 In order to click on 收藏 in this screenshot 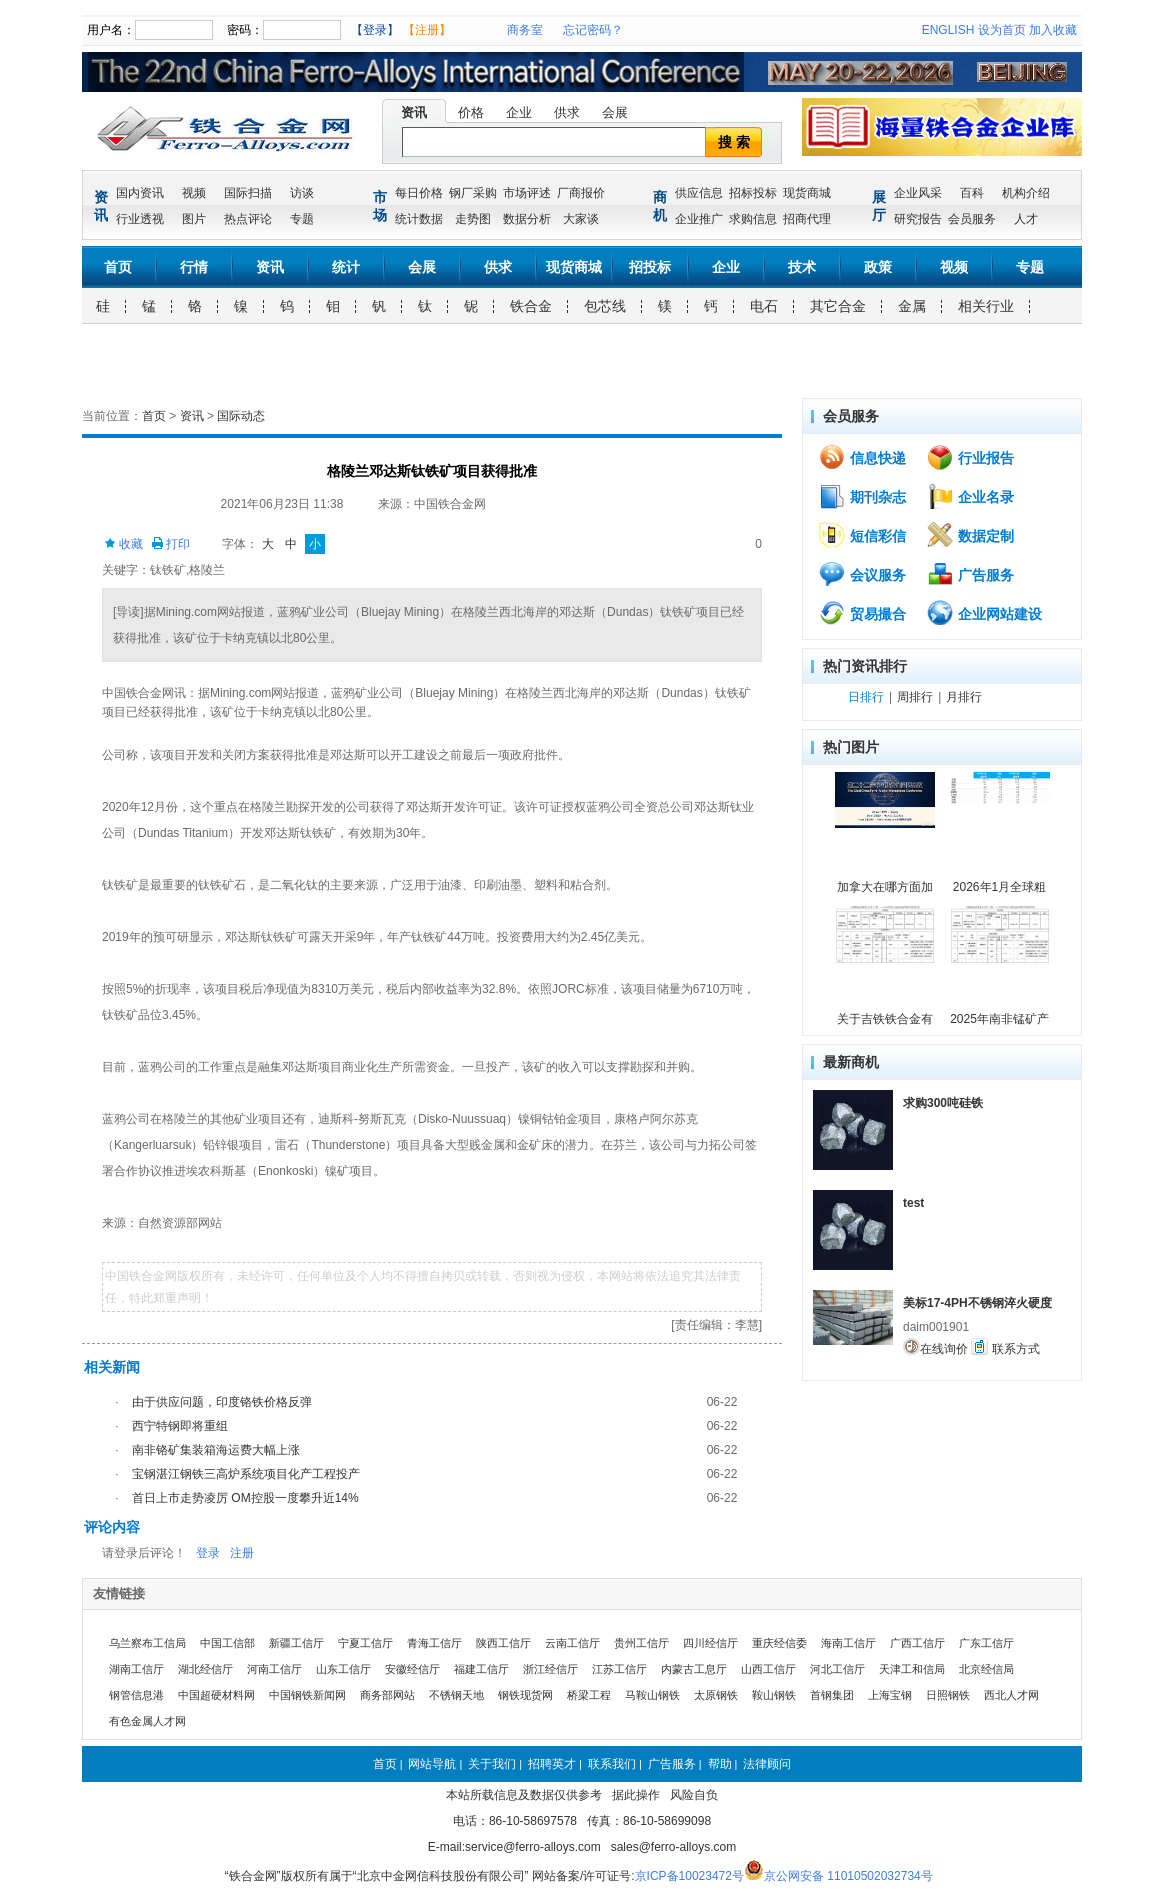, I will do `click(123, 544)`.